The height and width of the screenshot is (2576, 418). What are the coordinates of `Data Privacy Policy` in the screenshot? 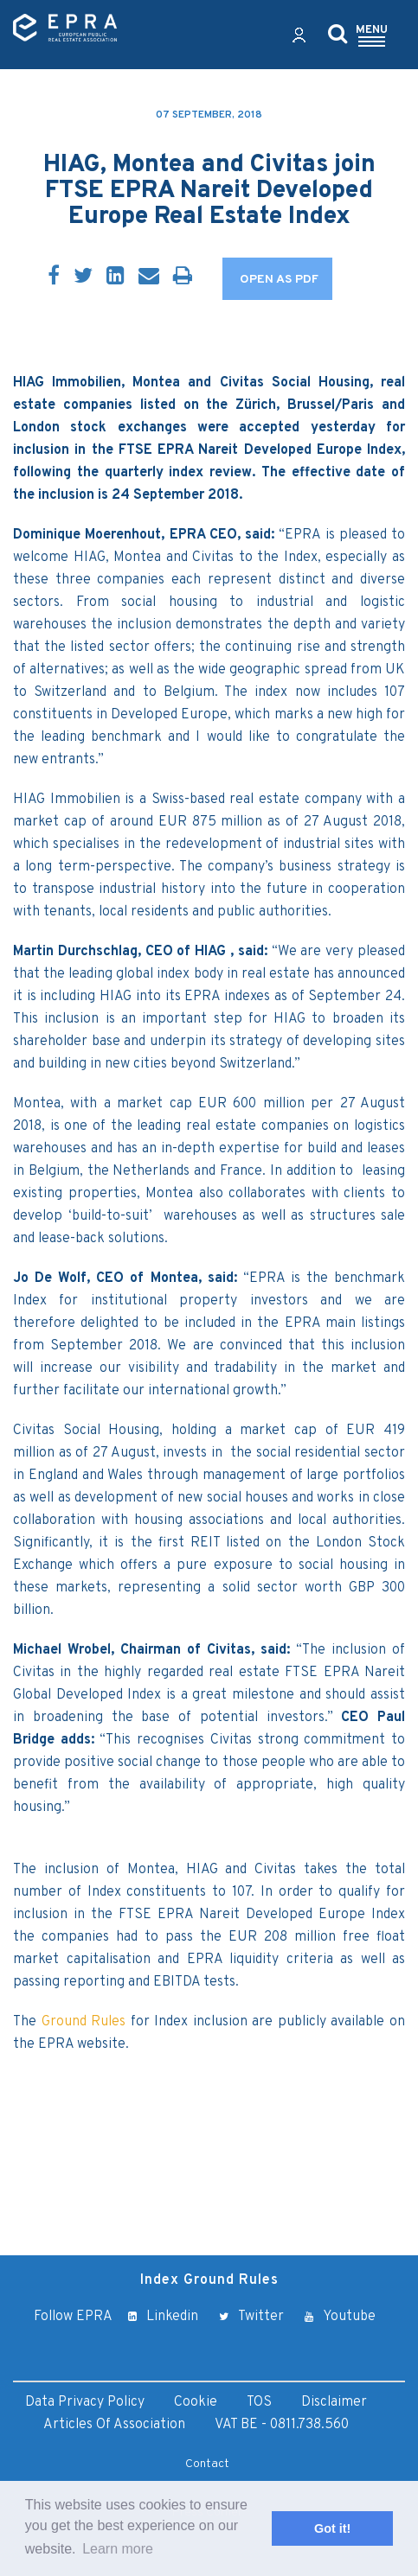 It's located at (85, 2402).